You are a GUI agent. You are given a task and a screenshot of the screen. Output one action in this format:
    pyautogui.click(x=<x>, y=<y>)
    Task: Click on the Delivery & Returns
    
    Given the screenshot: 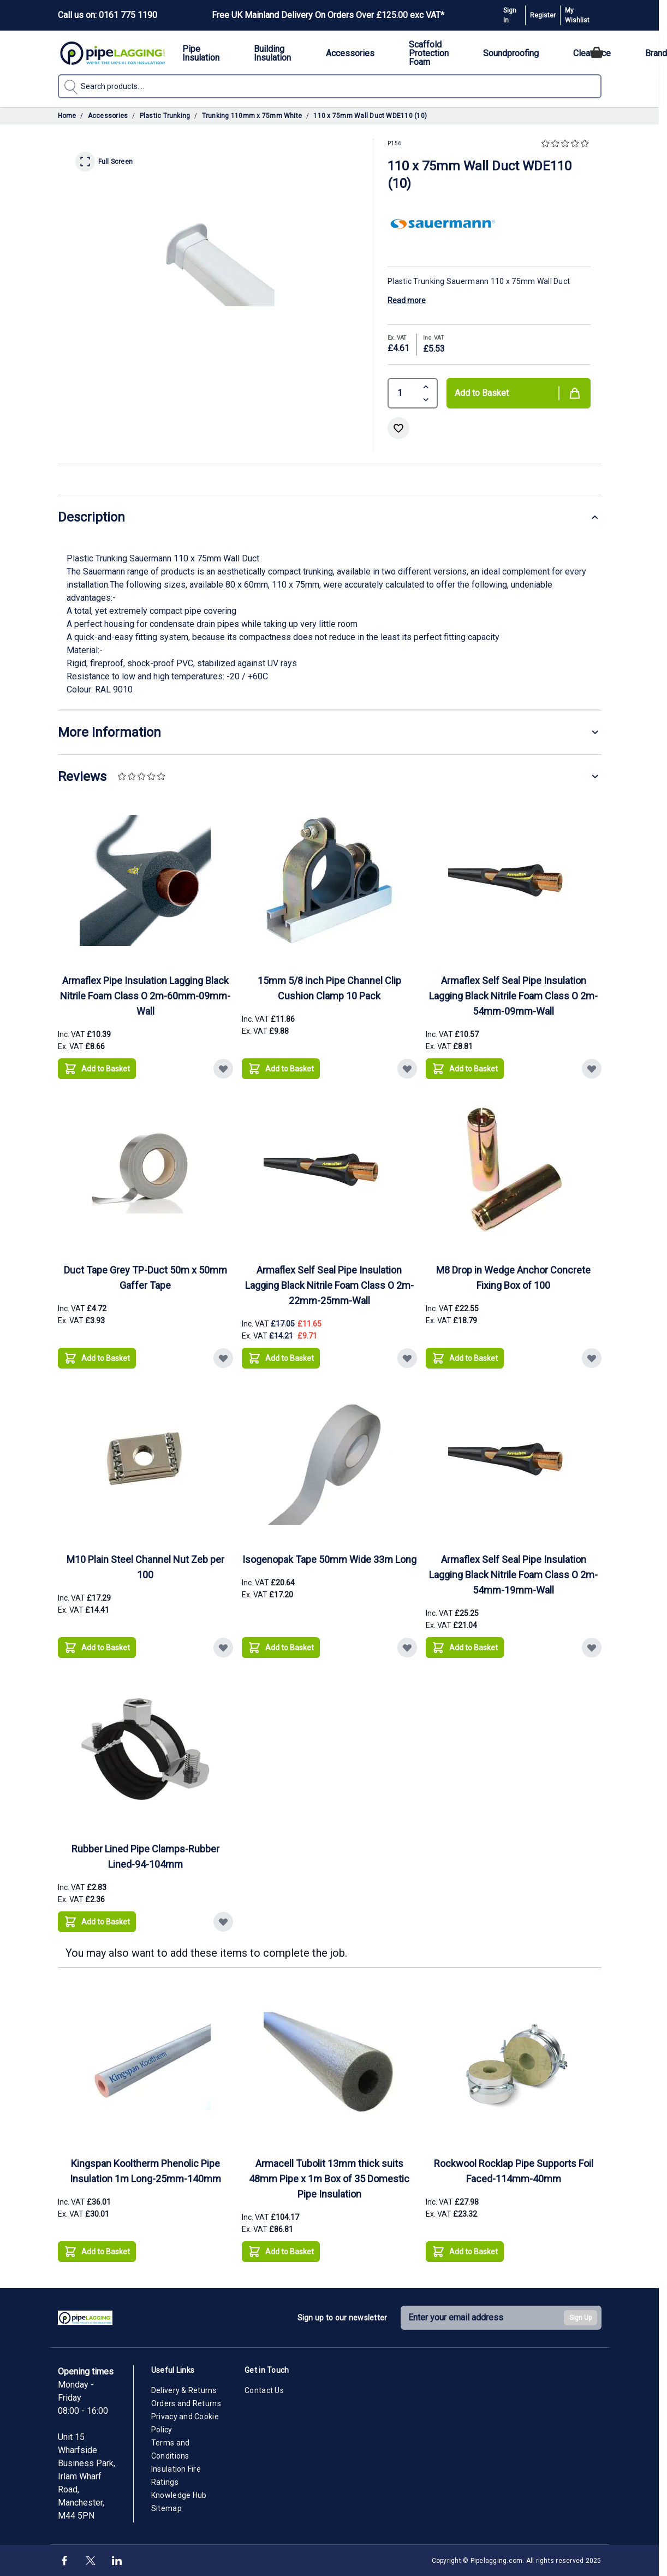 What is the action you would take?
    pyautogui.click(x=184, y=2390)
    